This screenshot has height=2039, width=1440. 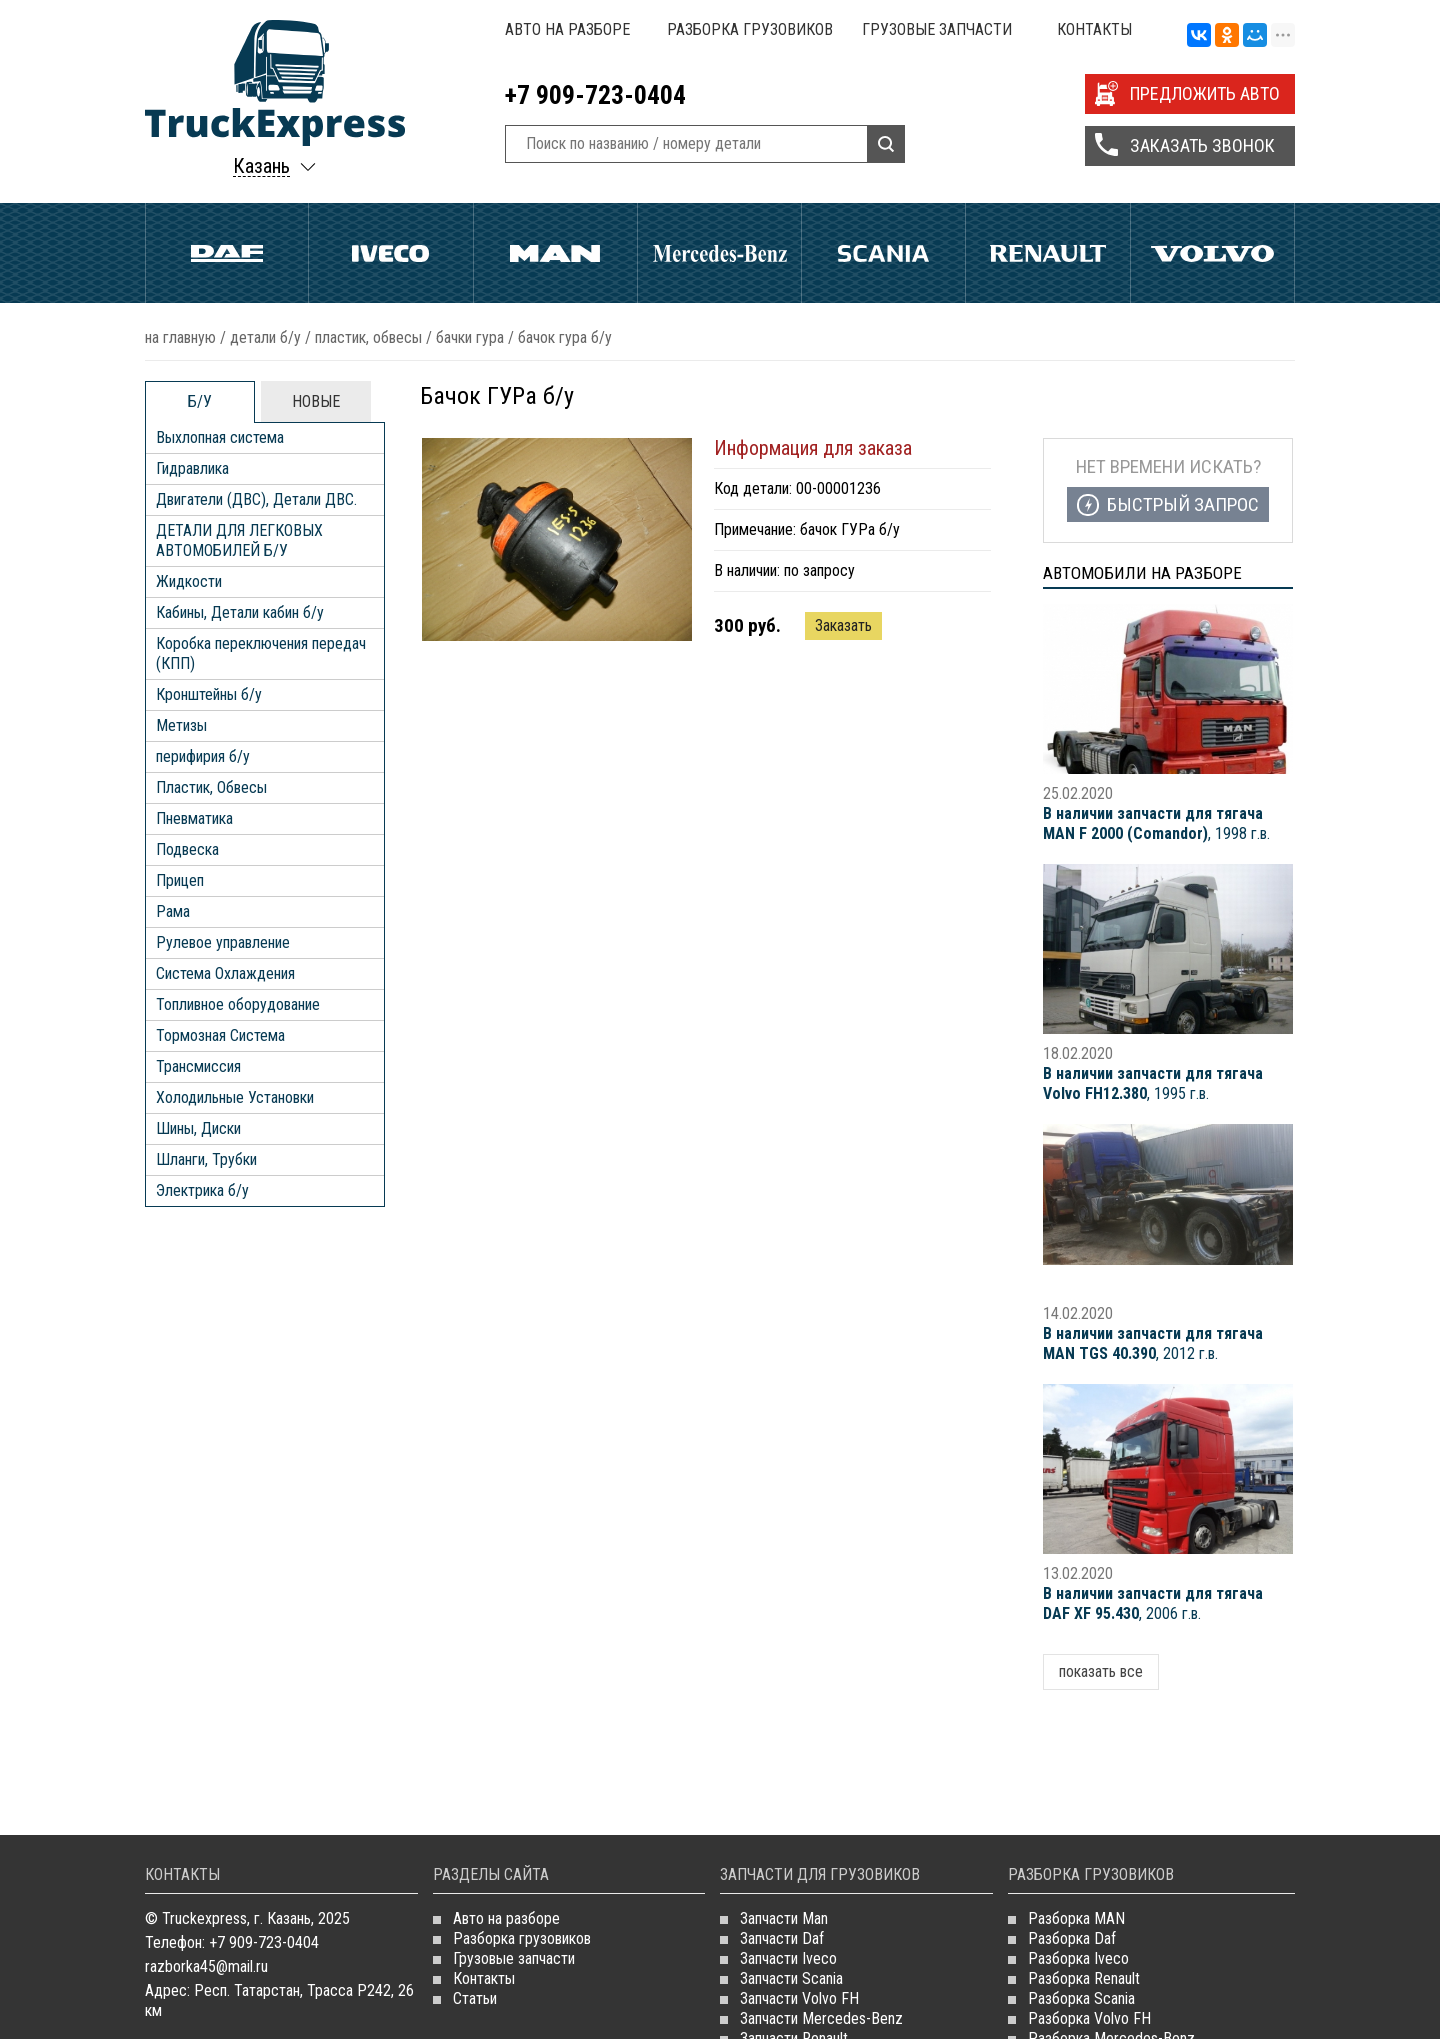 What do you see at coordinates (261, 653) in the screenshot?
I see `Коробка переключения передач (КПП)` at bounding box center [261, 653].